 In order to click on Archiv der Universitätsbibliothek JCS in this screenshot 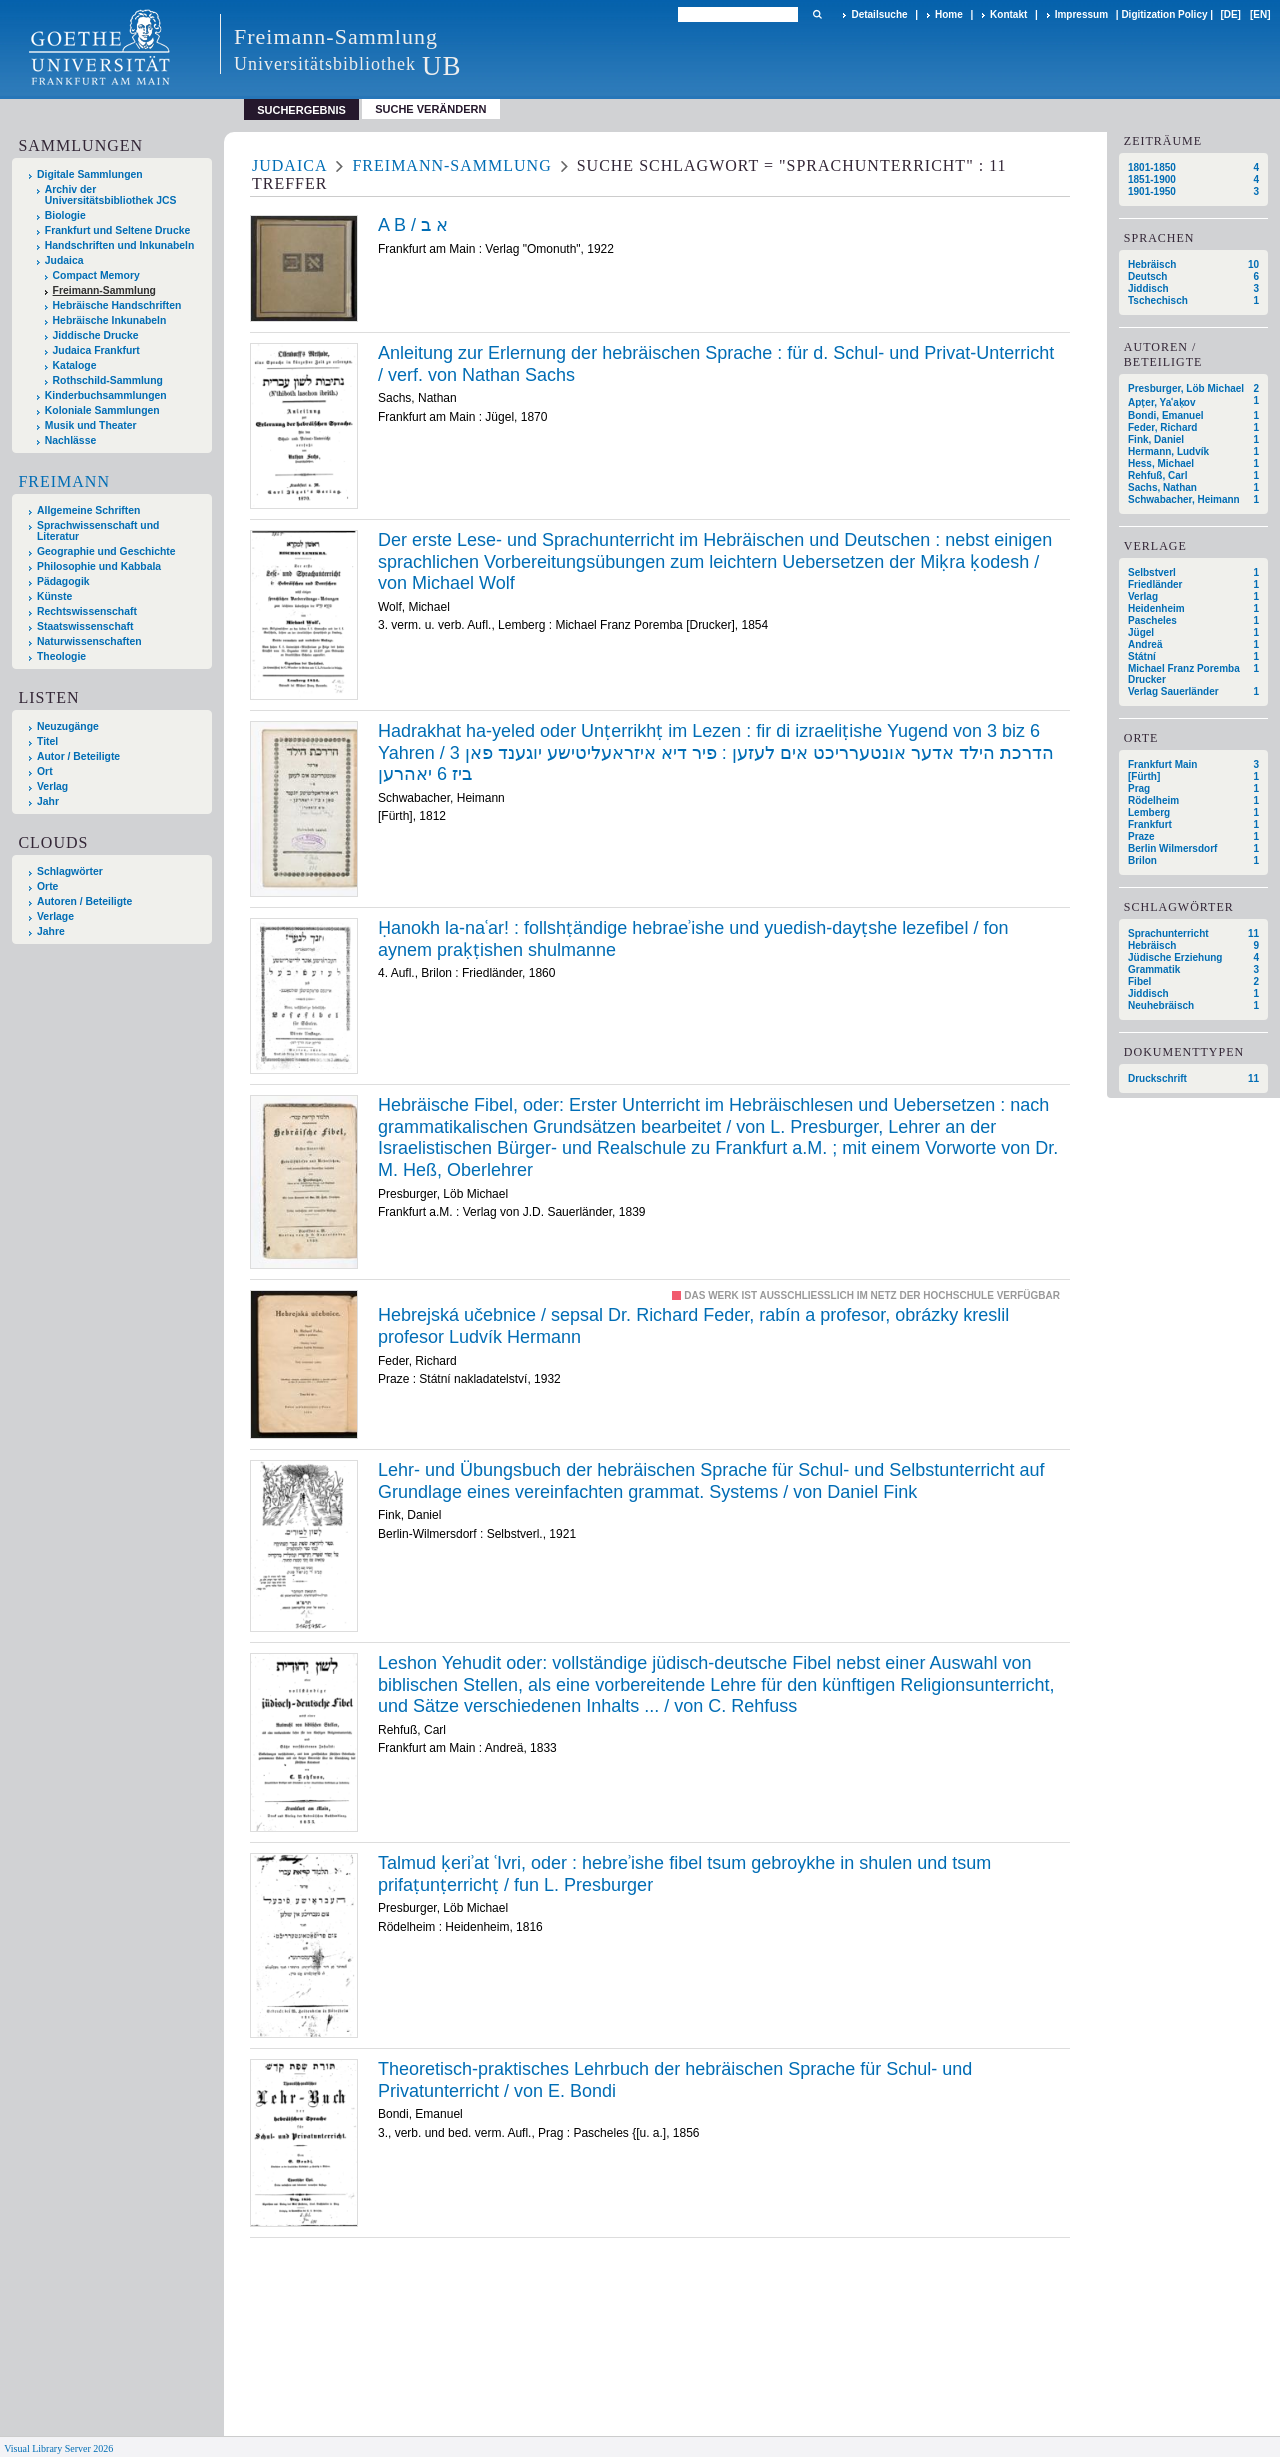, I will do `click(111, 195)`.